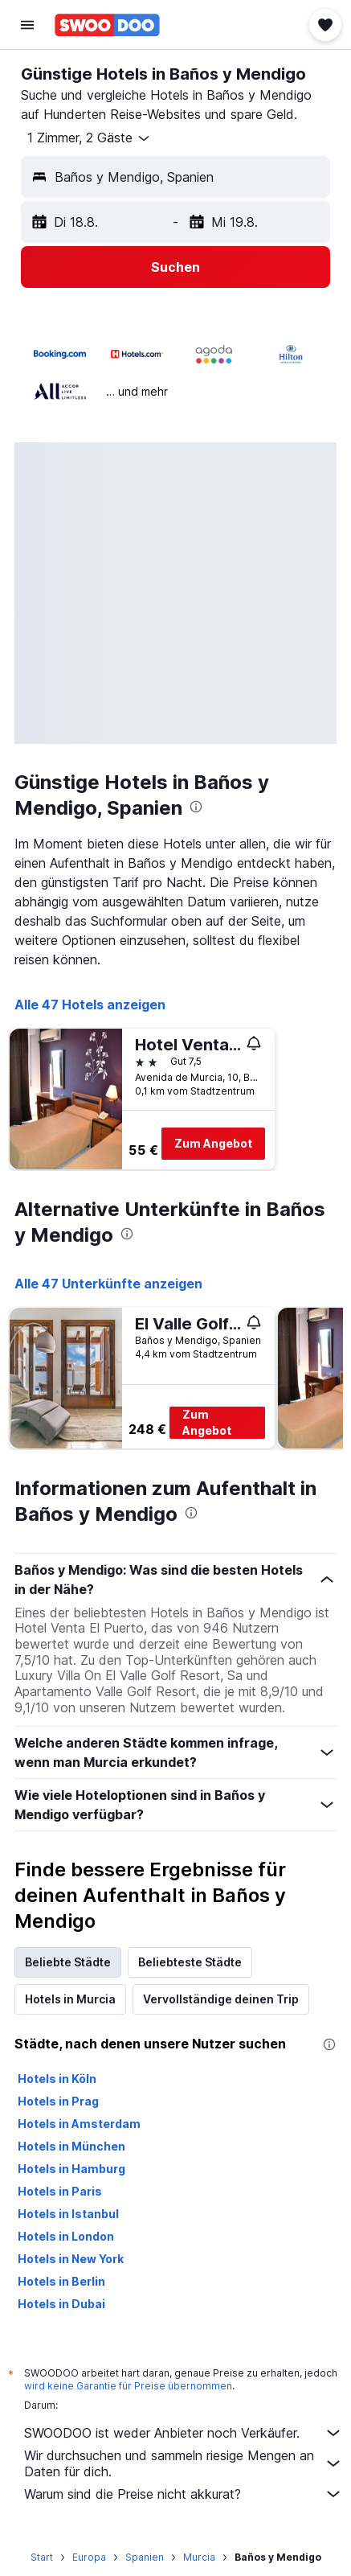  I want to click on Hotels in London, so click(66, 2236).